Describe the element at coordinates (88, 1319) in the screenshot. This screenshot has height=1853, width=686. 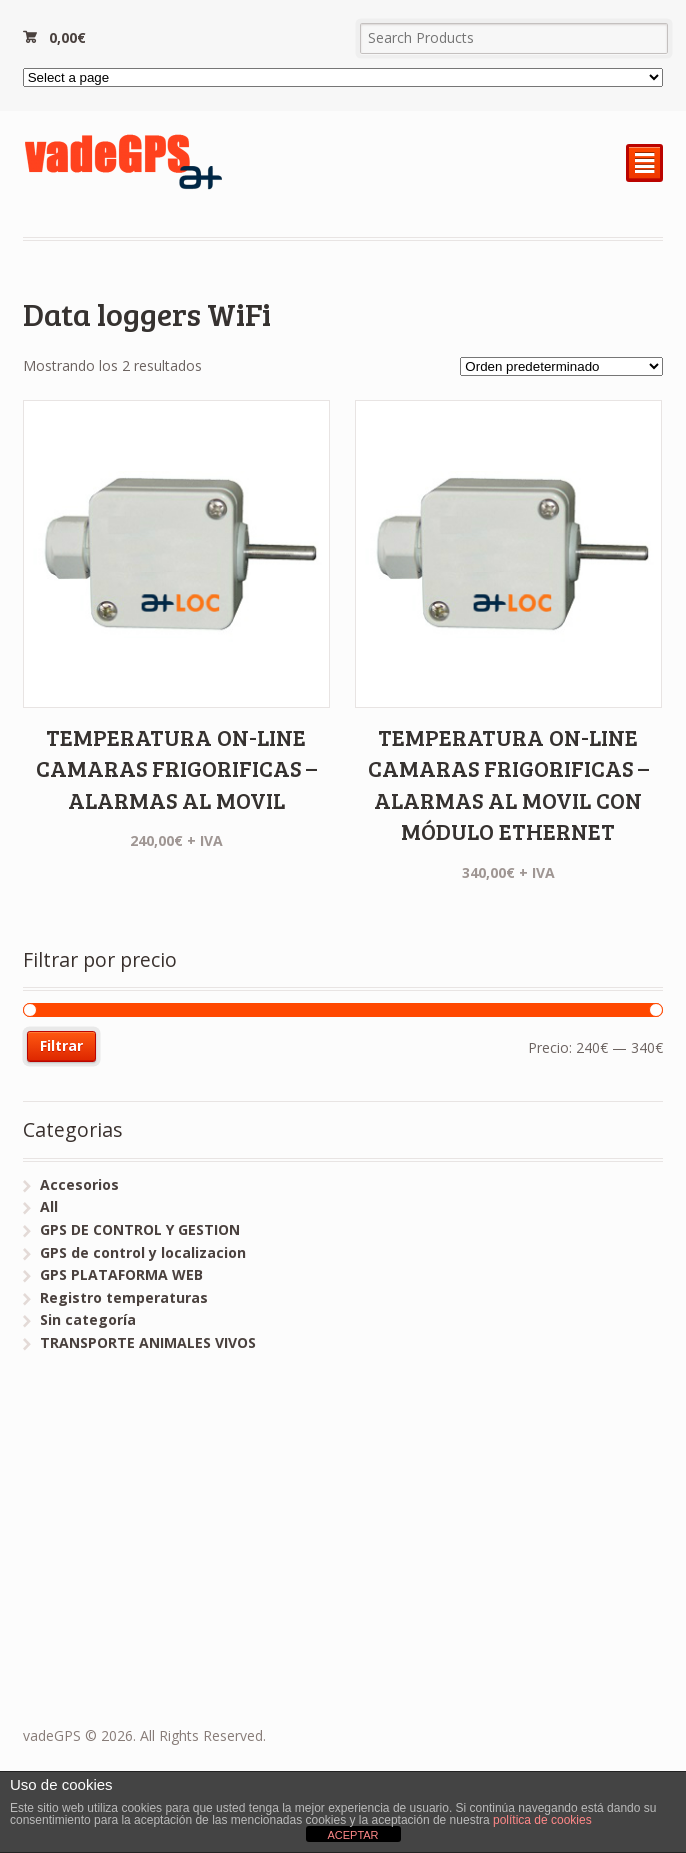
I see `Sin categoría` at that location.